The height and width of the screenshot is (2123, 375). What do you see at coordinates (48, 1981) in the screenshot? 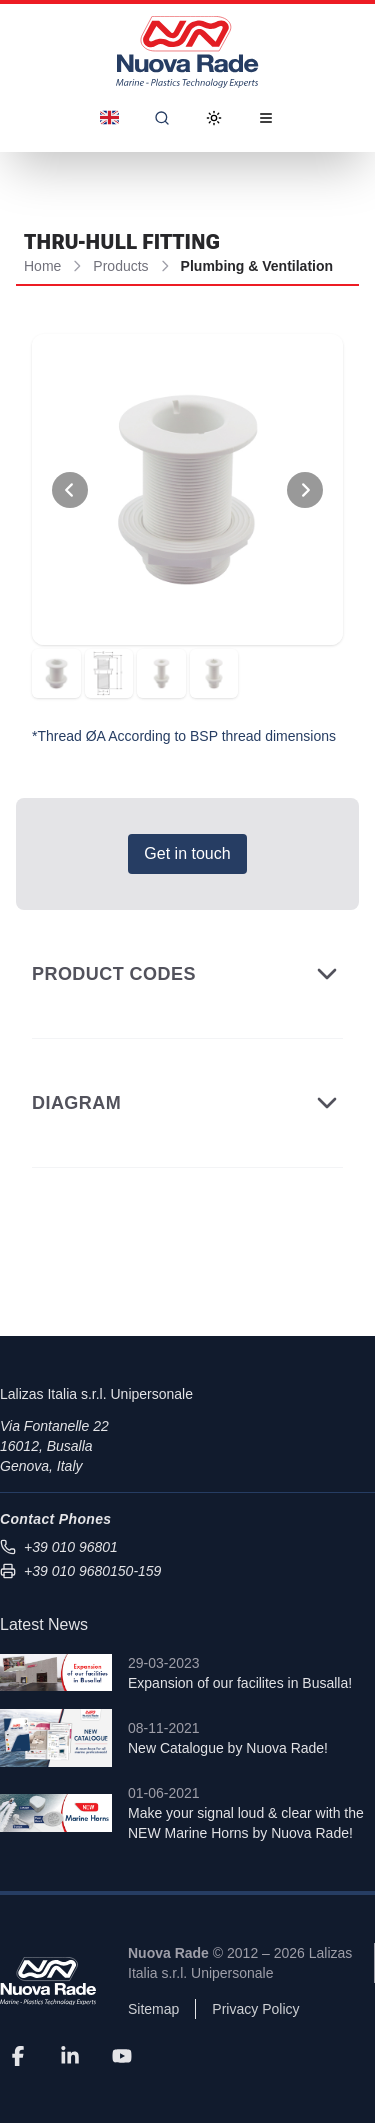
I see `[Nuova Rade]` at bounding box center [48, 1981].